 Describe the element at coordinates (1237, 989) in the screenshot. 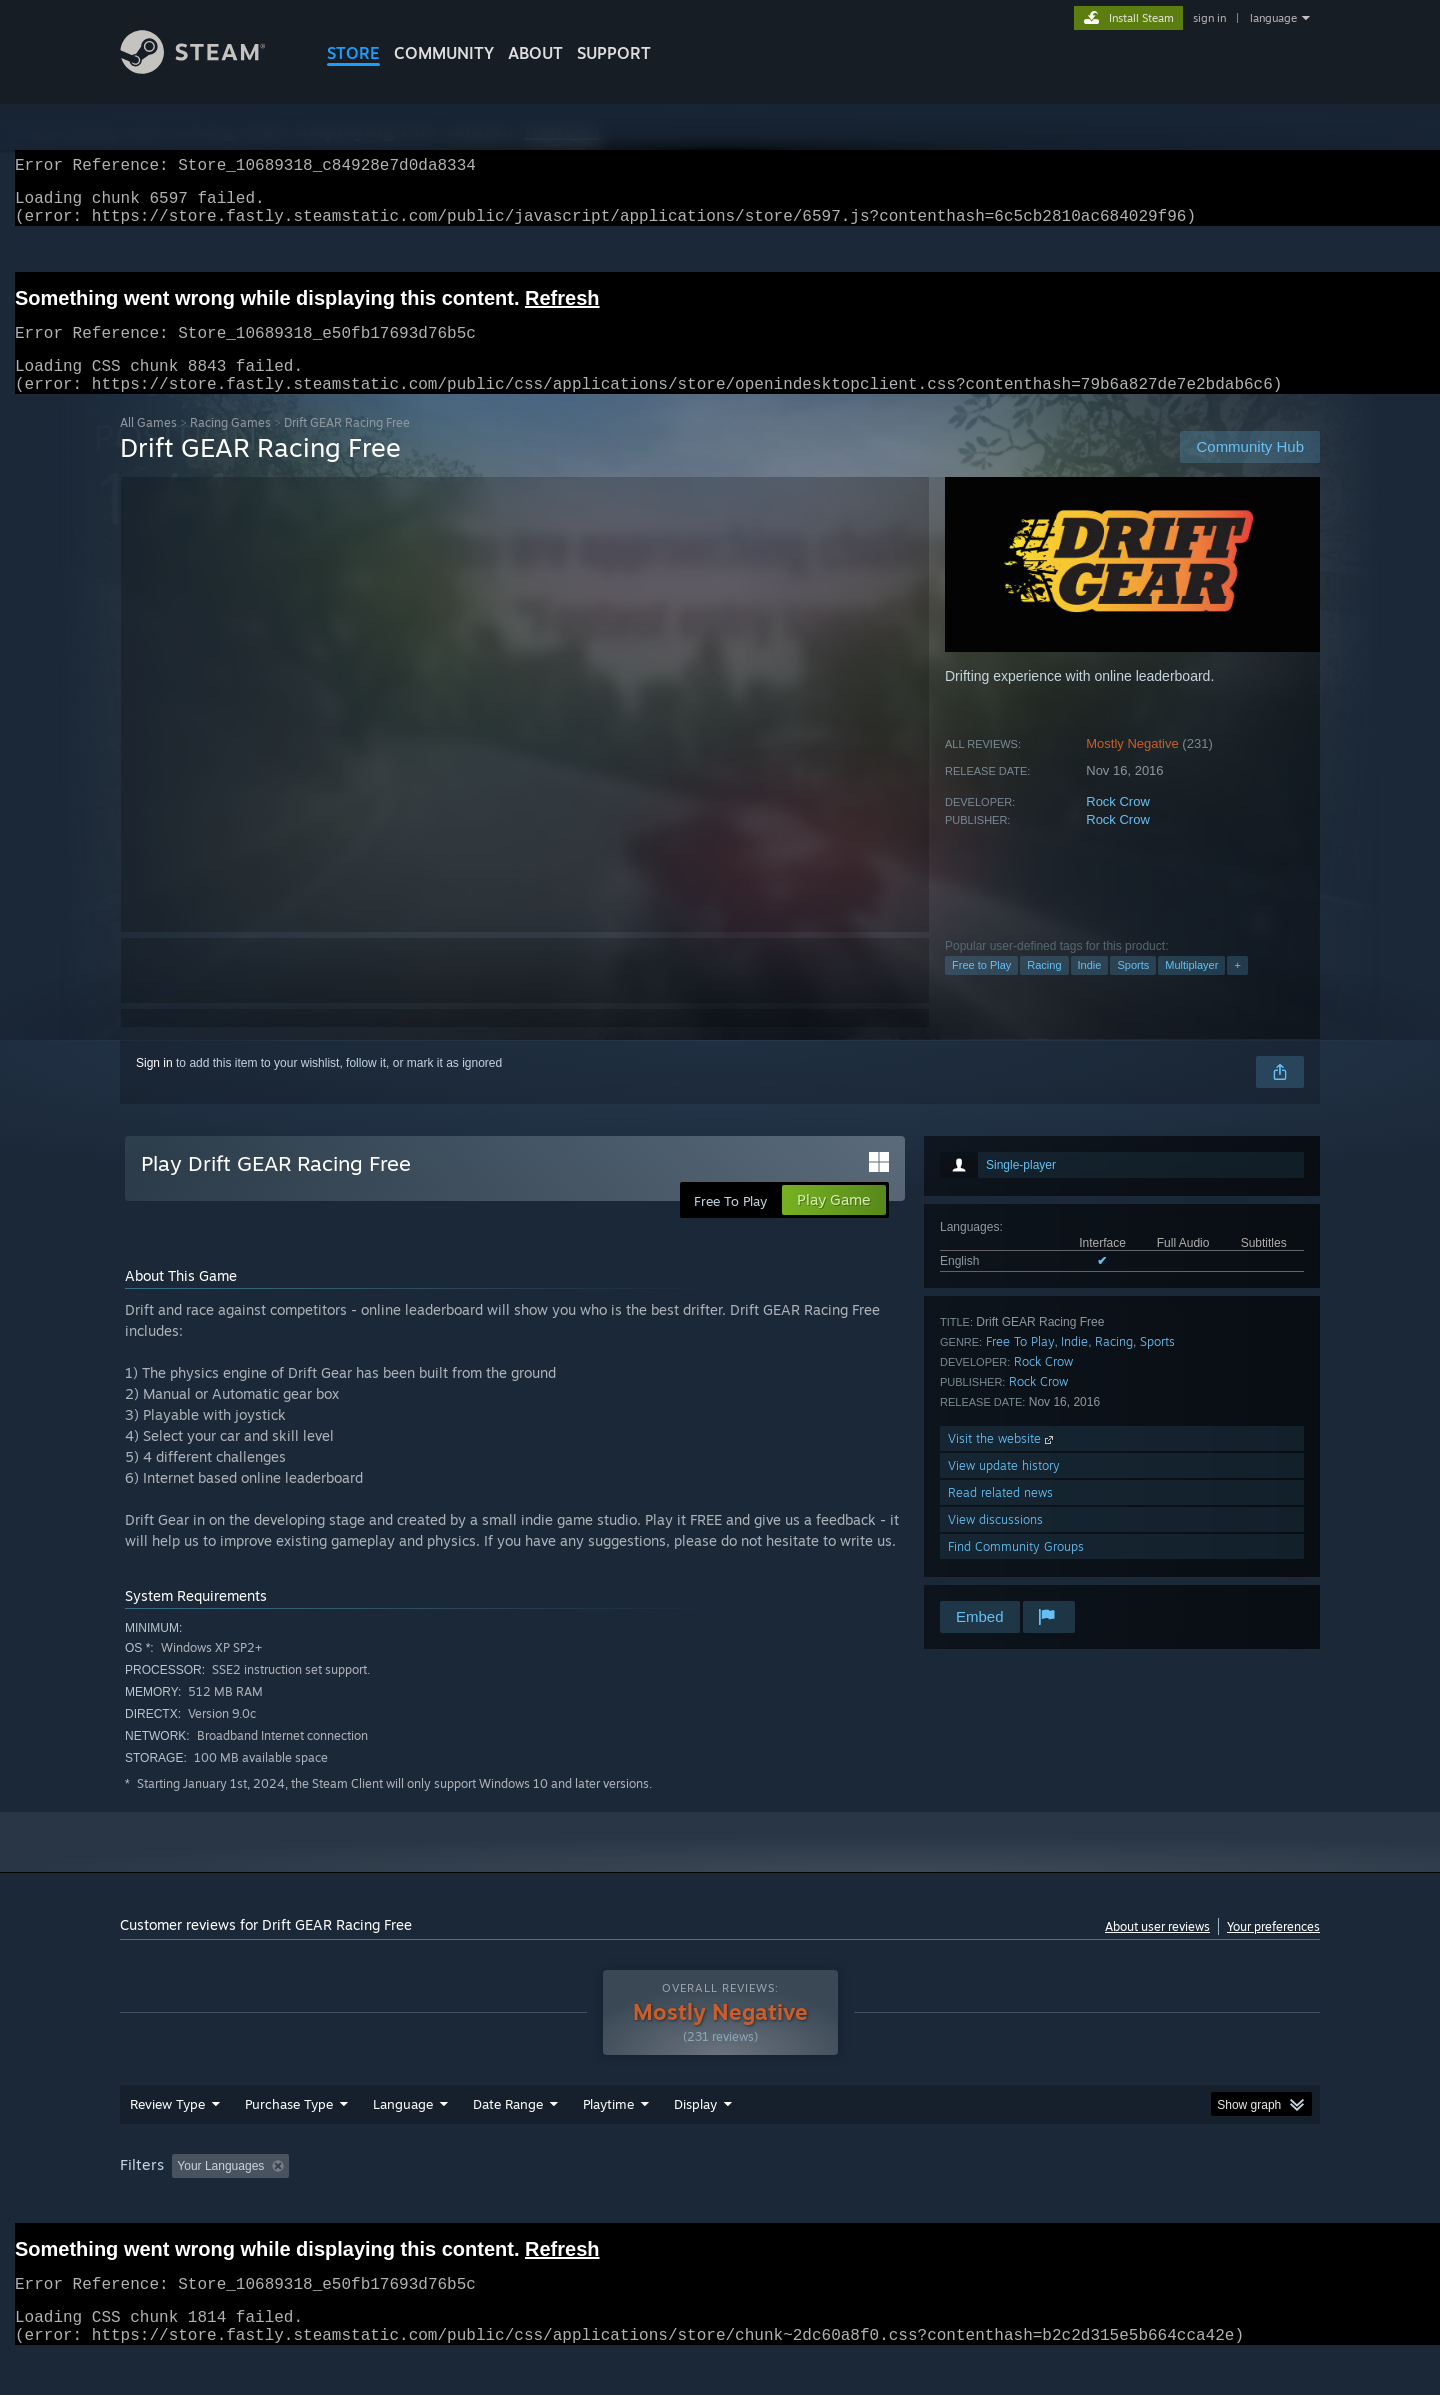

I see `+ [button]` at that location.